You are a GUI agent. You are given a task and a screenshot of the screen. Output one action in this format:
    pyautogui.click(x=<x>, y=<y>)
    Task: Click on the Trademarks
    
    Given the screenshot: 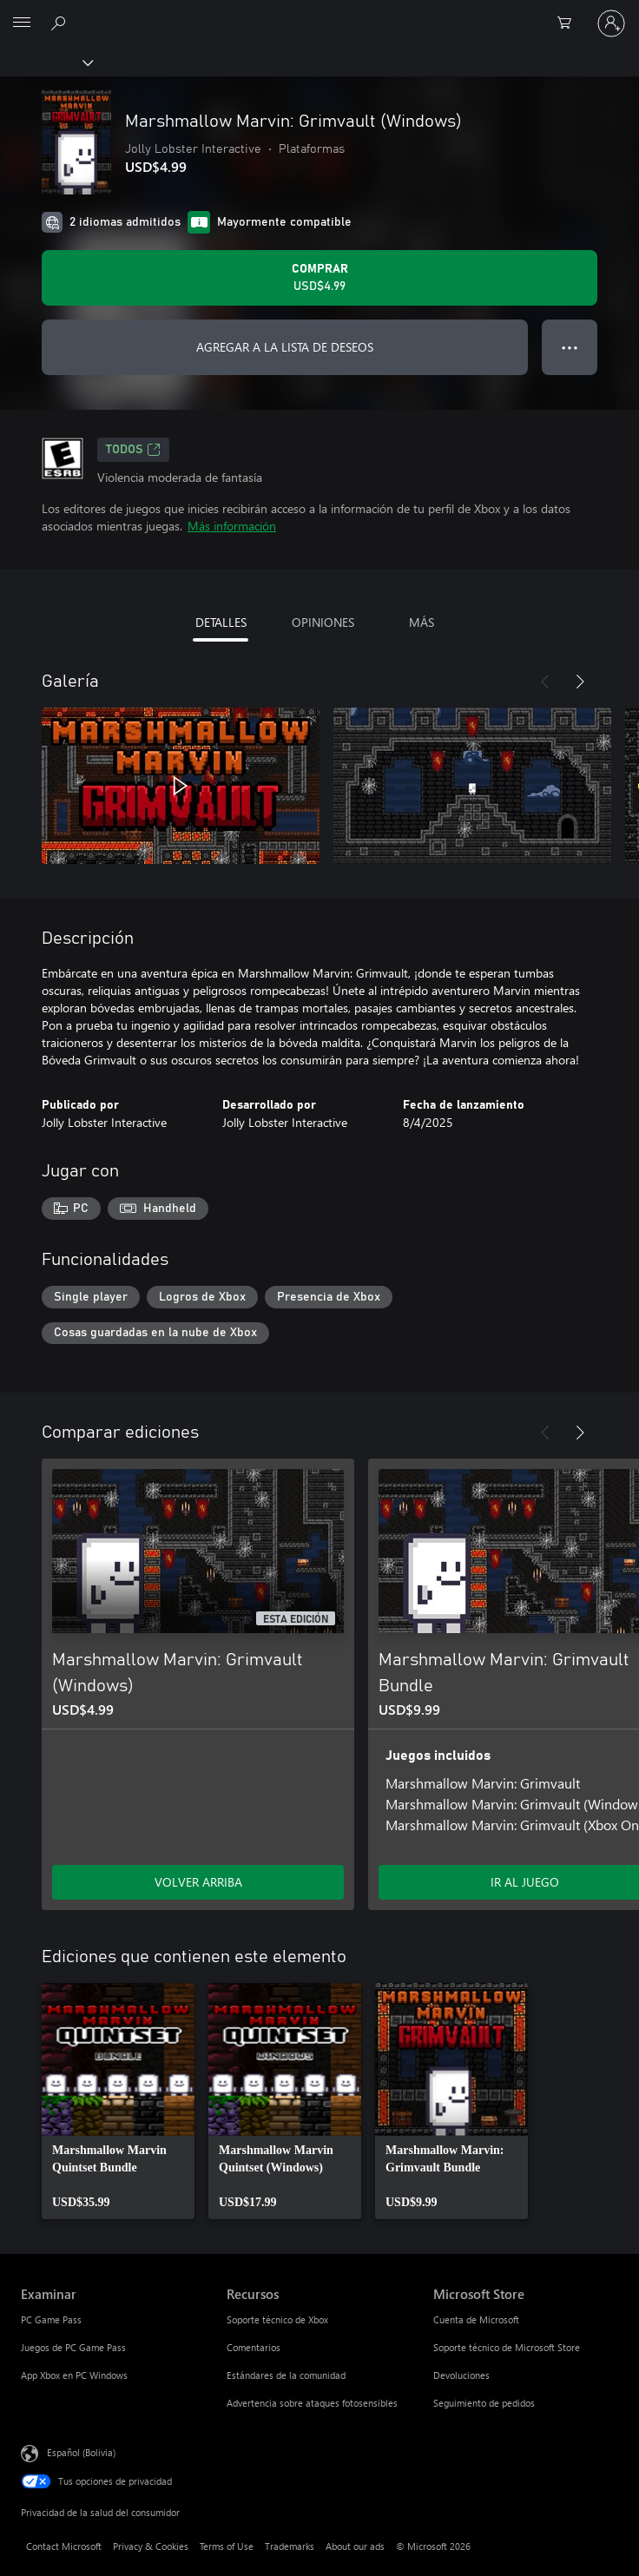 What is the action you would take?
    pyautogui.click(x=289, y=2546)
    